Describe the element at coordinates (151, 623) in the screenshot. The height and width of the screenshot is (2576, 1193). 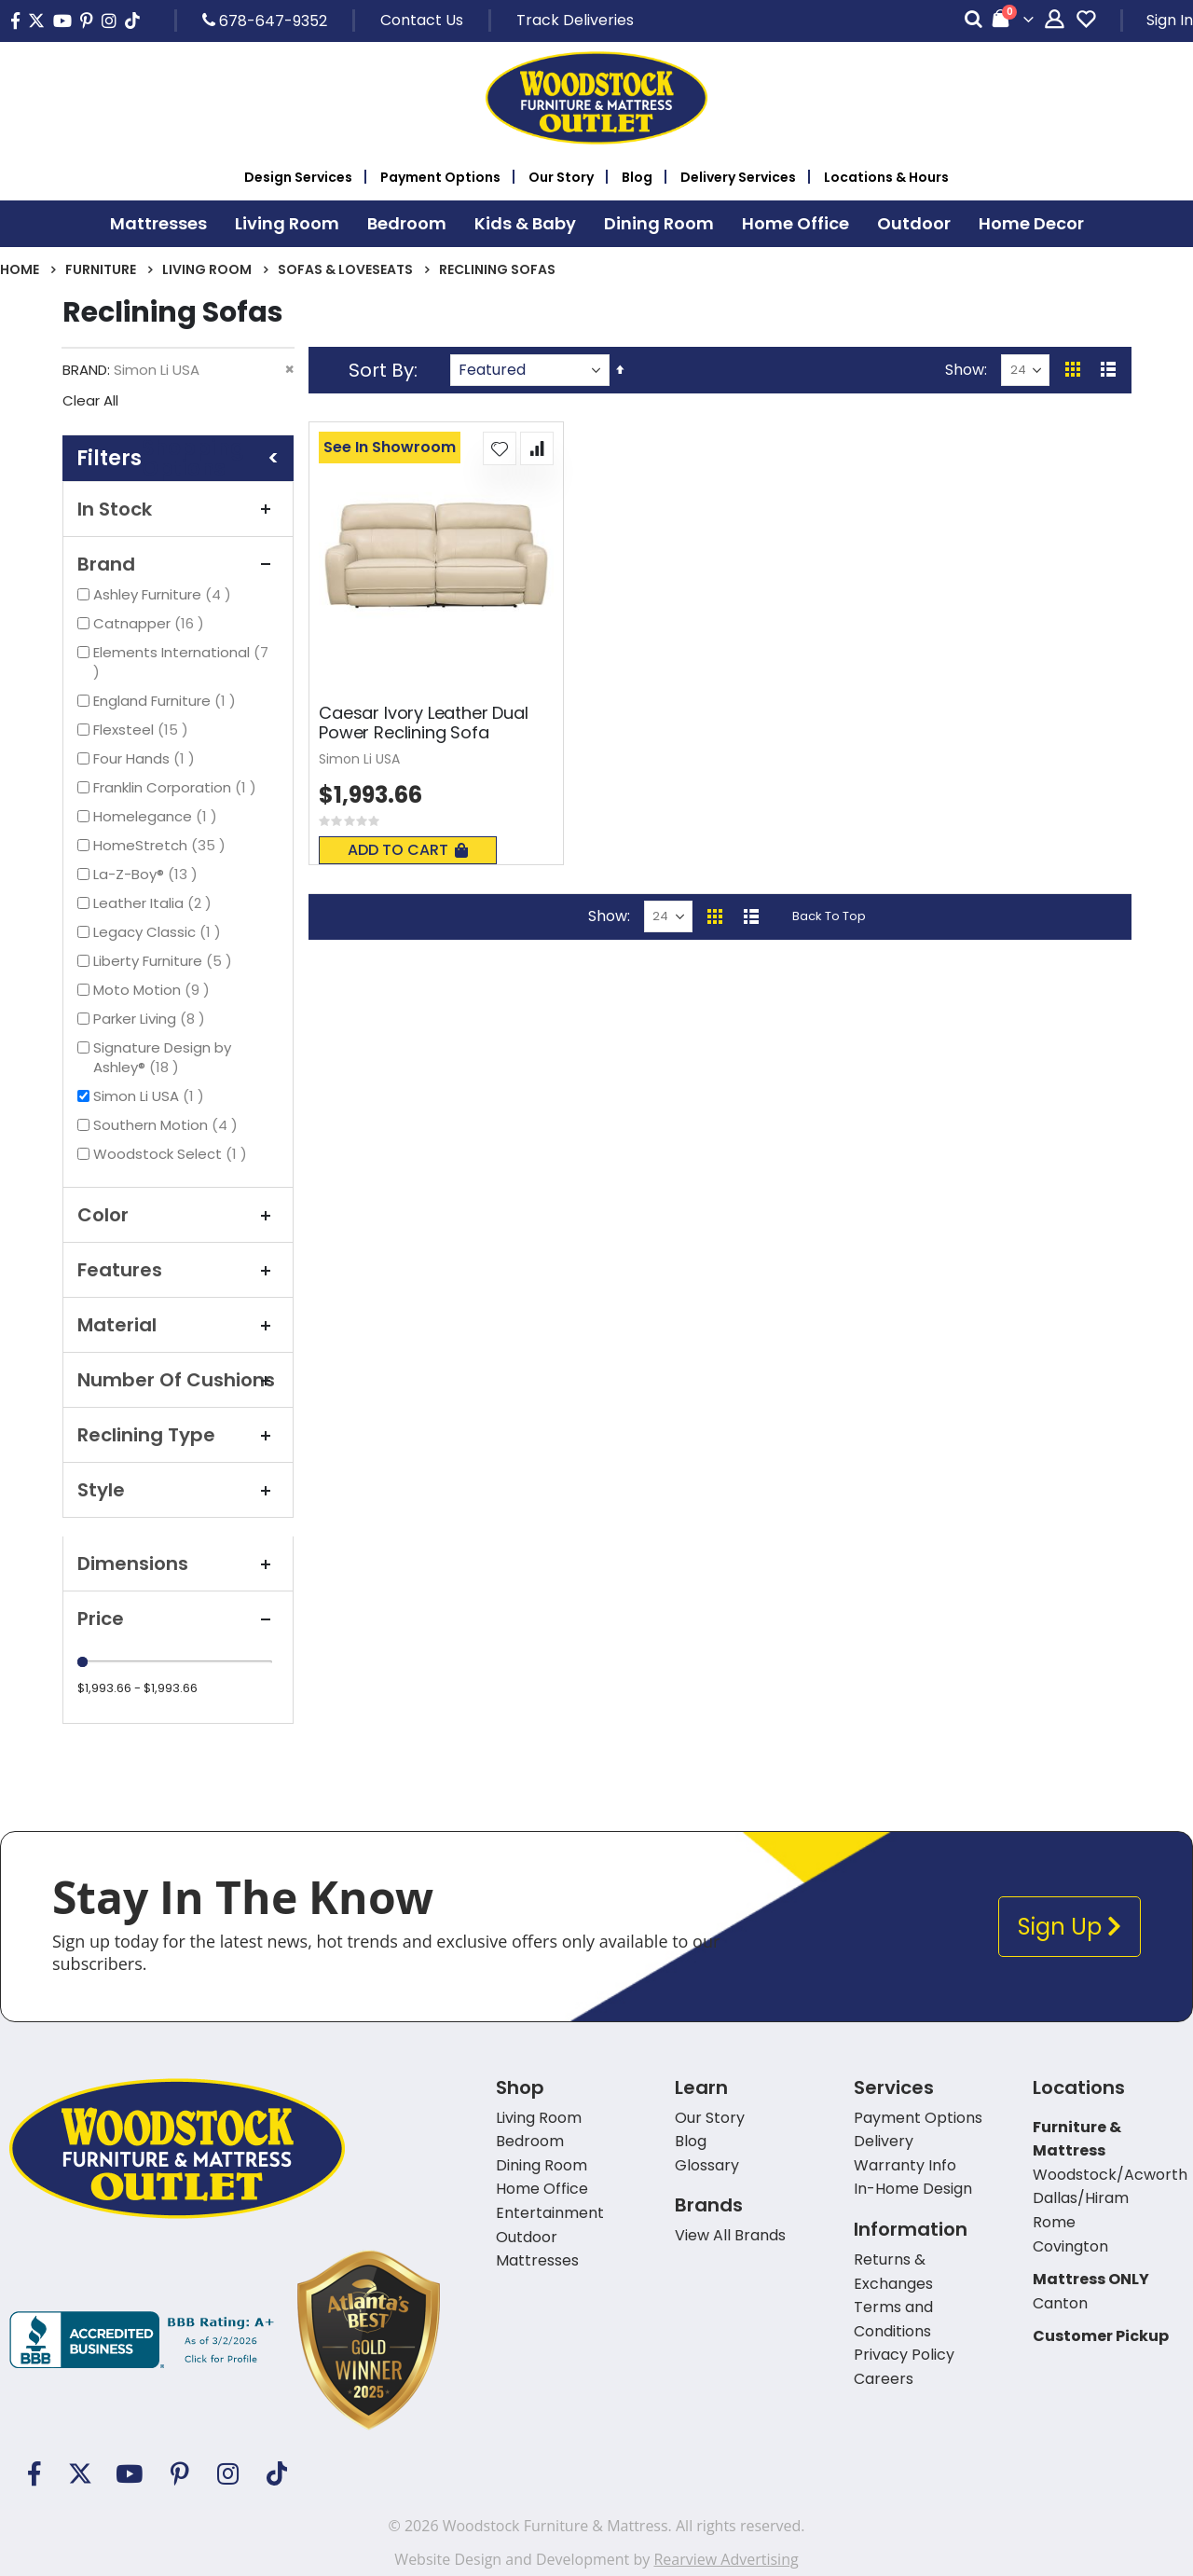
I see `Catnapper` at that location.